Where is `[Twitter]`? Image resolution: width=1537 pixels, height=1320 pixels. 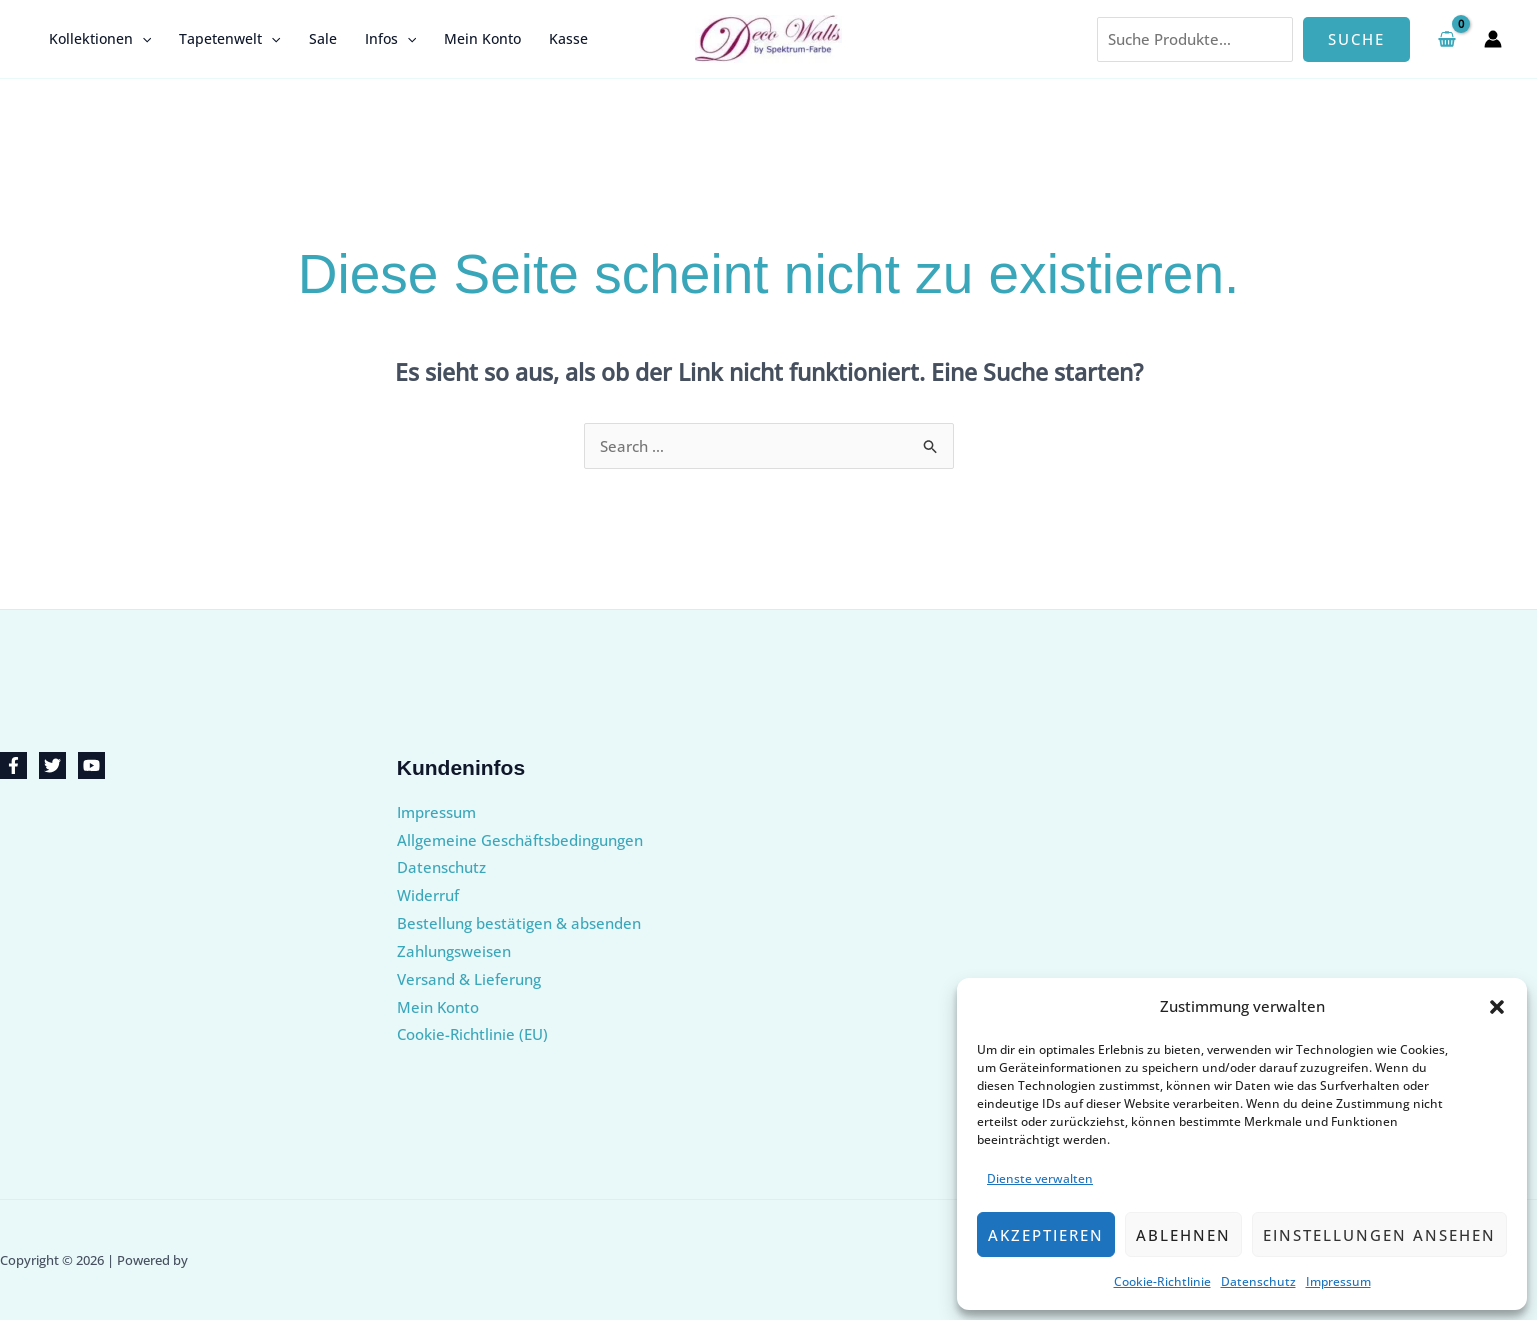 [Twitter] is located at coordinates (52, 765).